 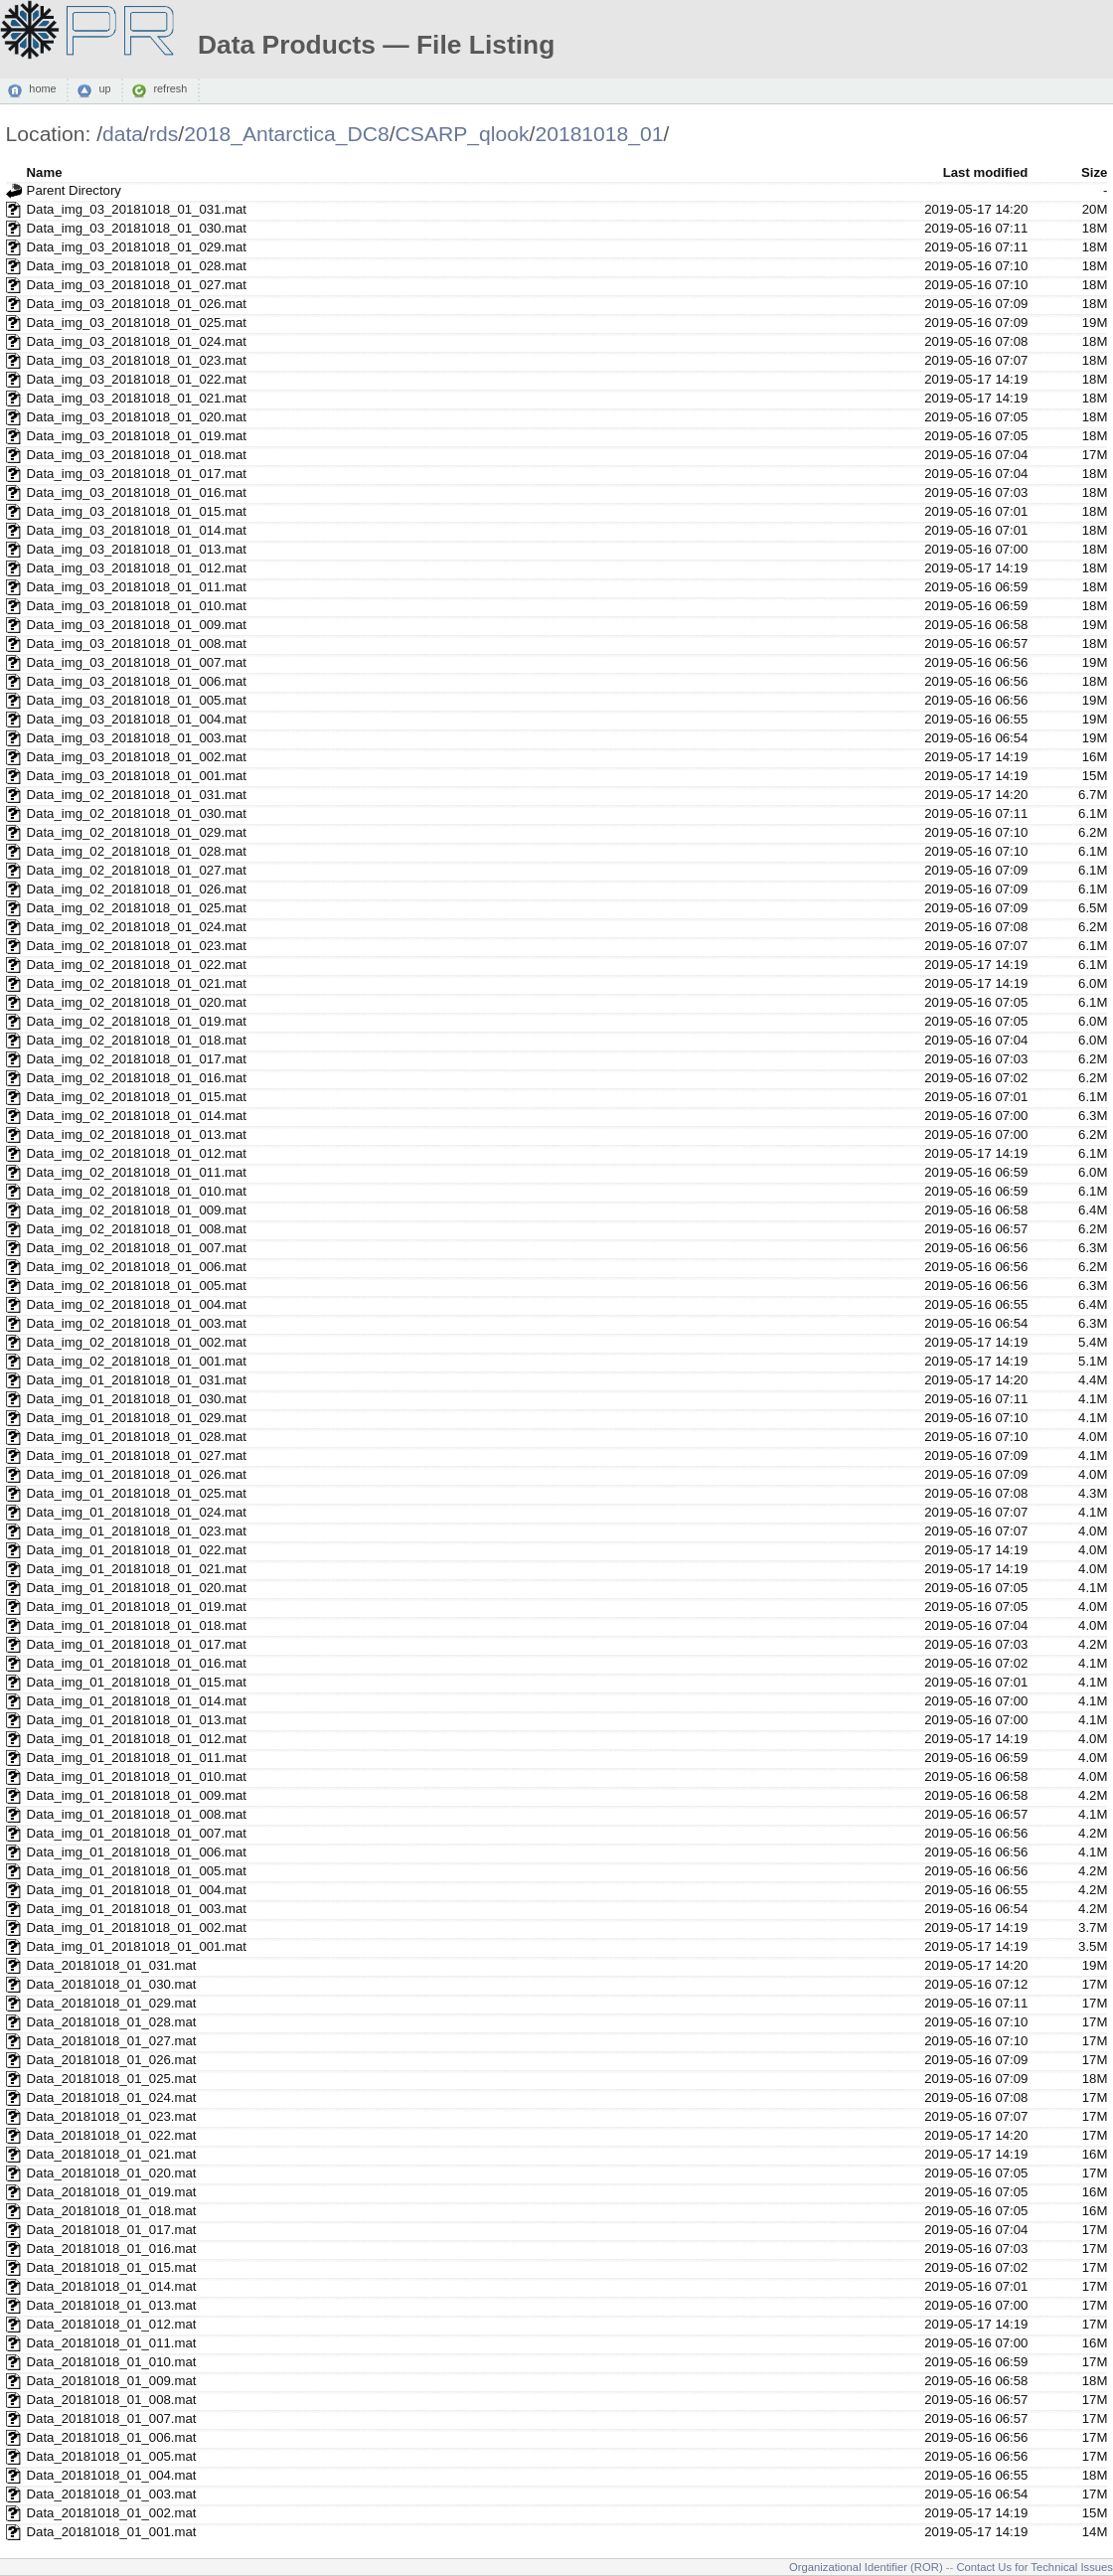 What do you see at coordinates (136, 681) in the screenshot?
I see `Data_img_03_20181018_01_006.mat` at bounding box center [136, 681].